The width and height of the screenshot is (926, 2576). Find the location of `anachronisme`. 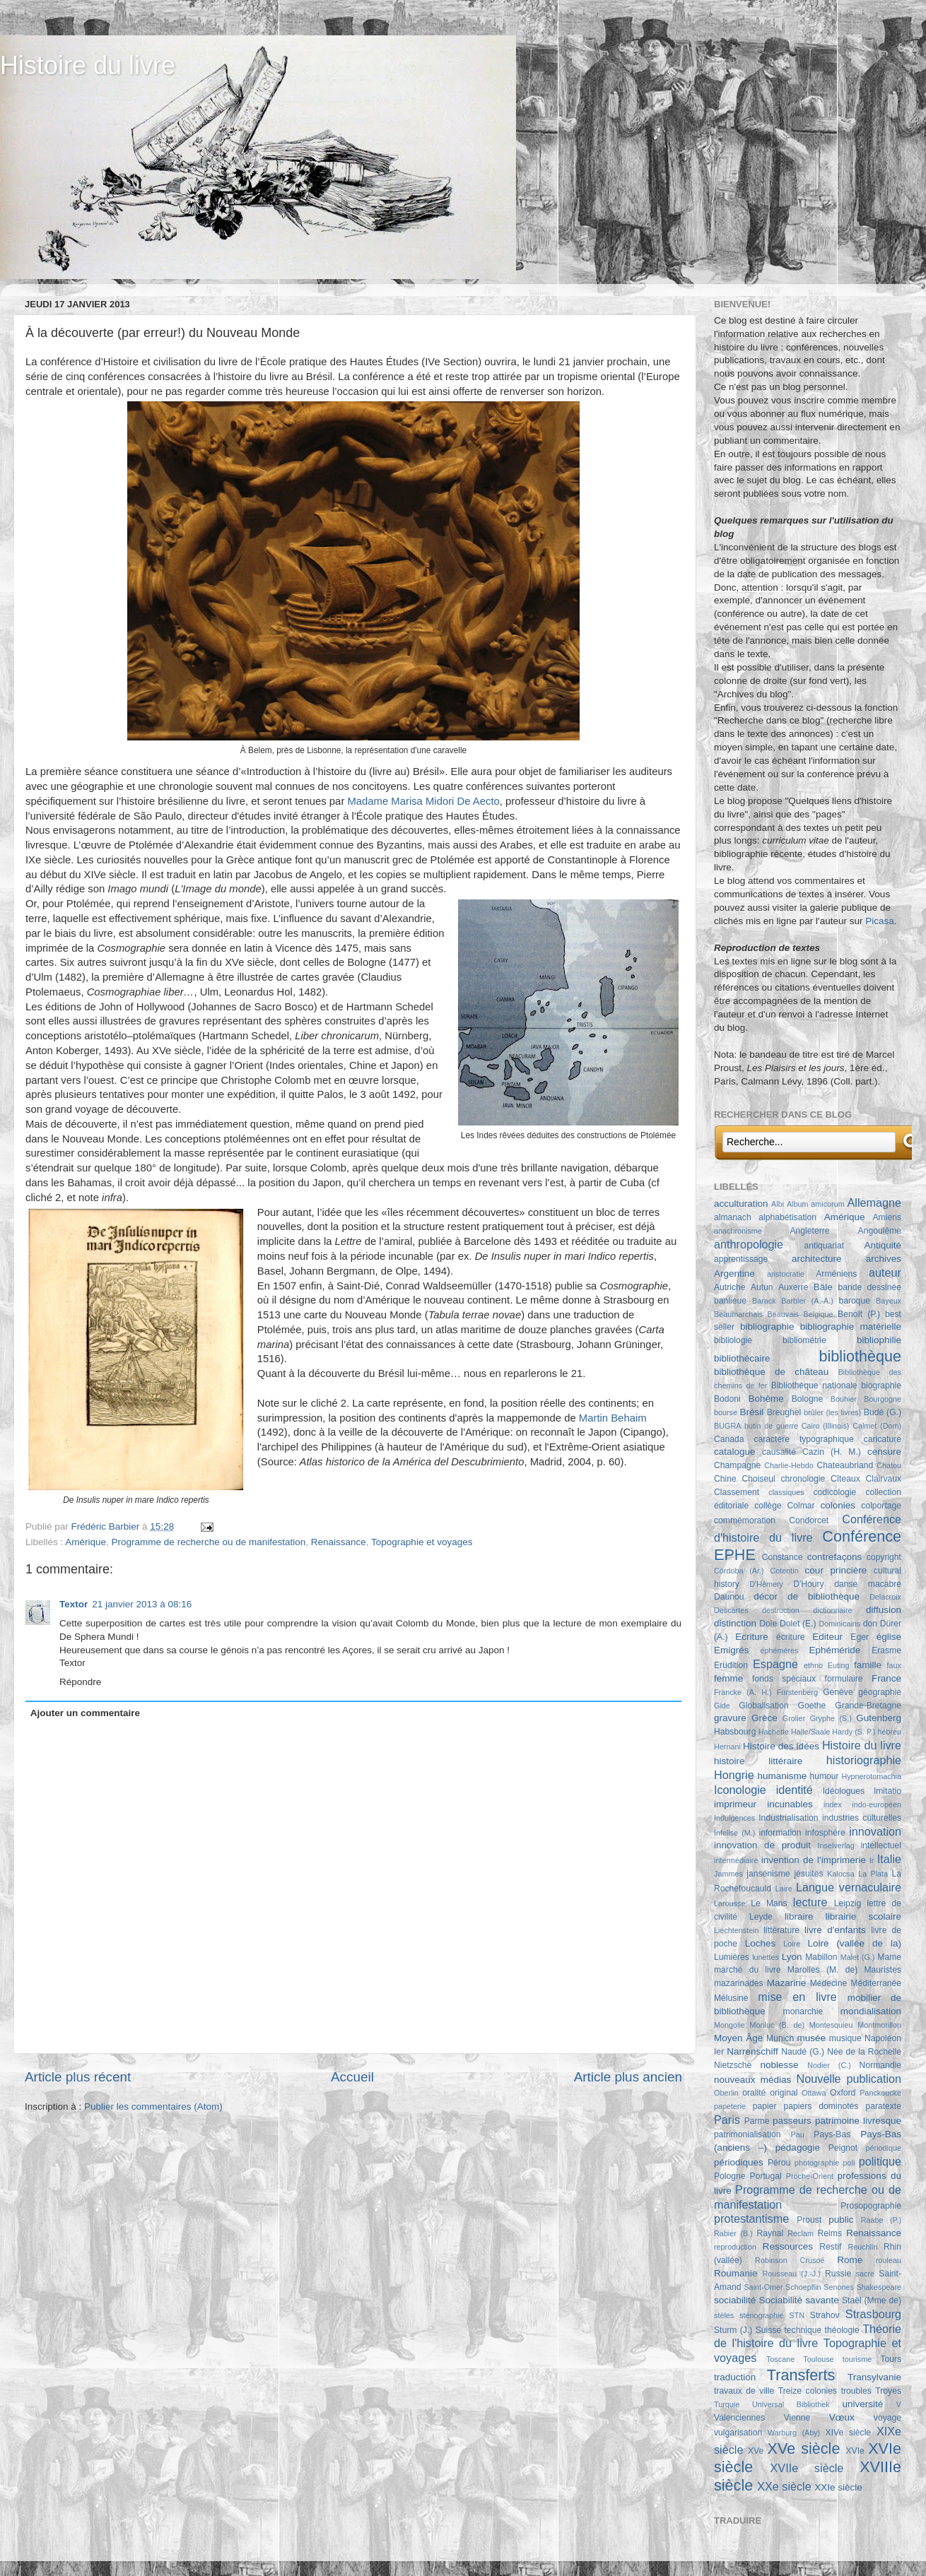

anachronisme is located at coordinates (738, 1231).